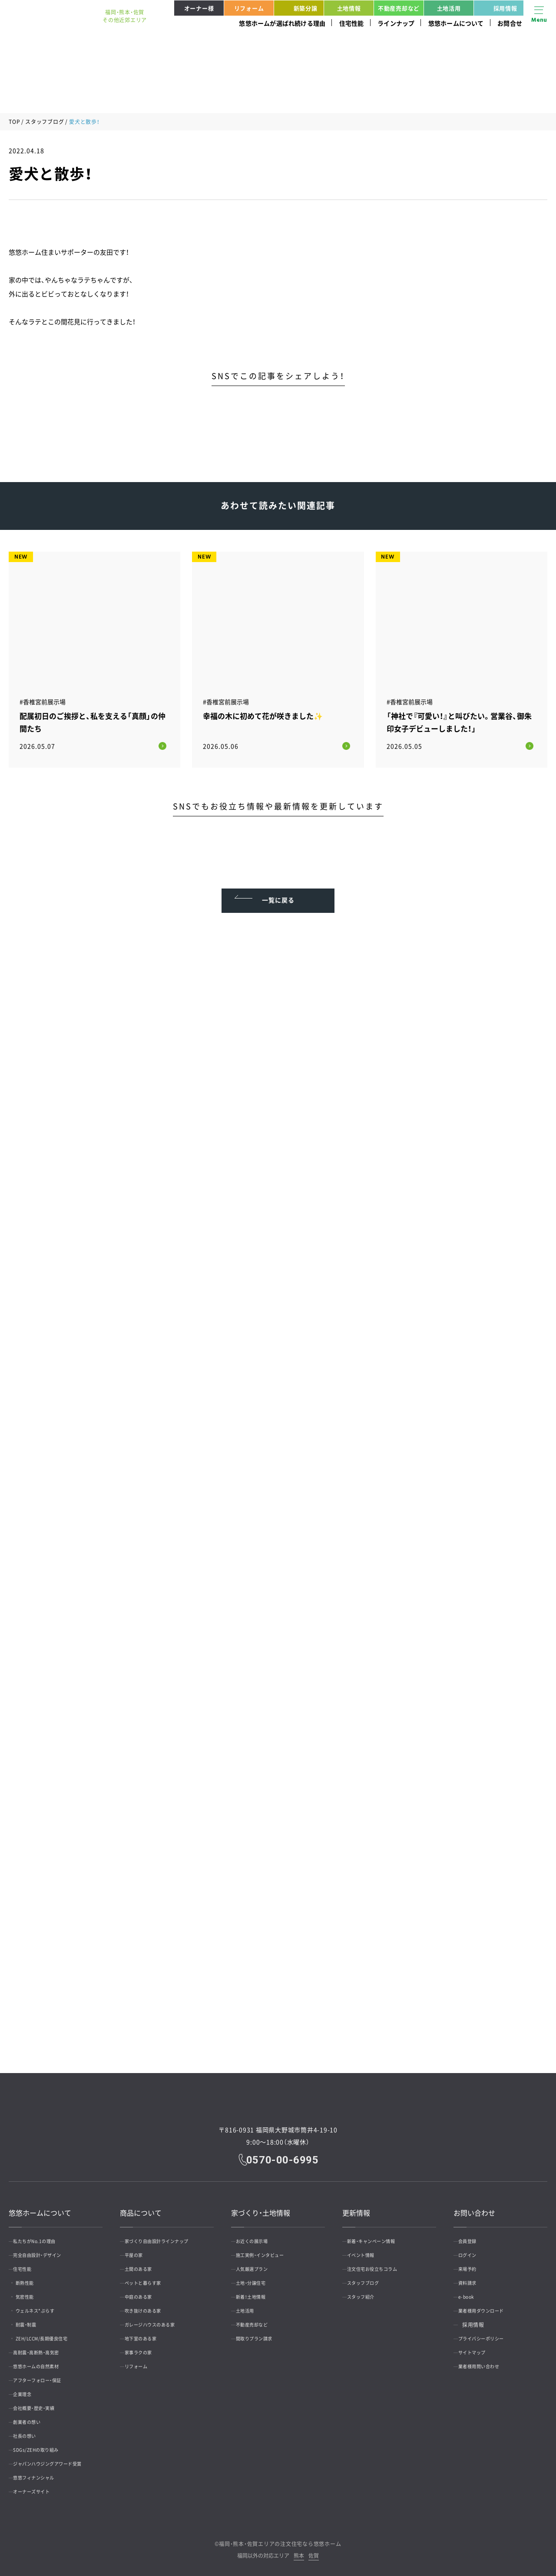 This screenshot has height=2576, width=556. Describe the element at coordinates (31, 2430) in the screenshot. I see `社長の想い` at that location.